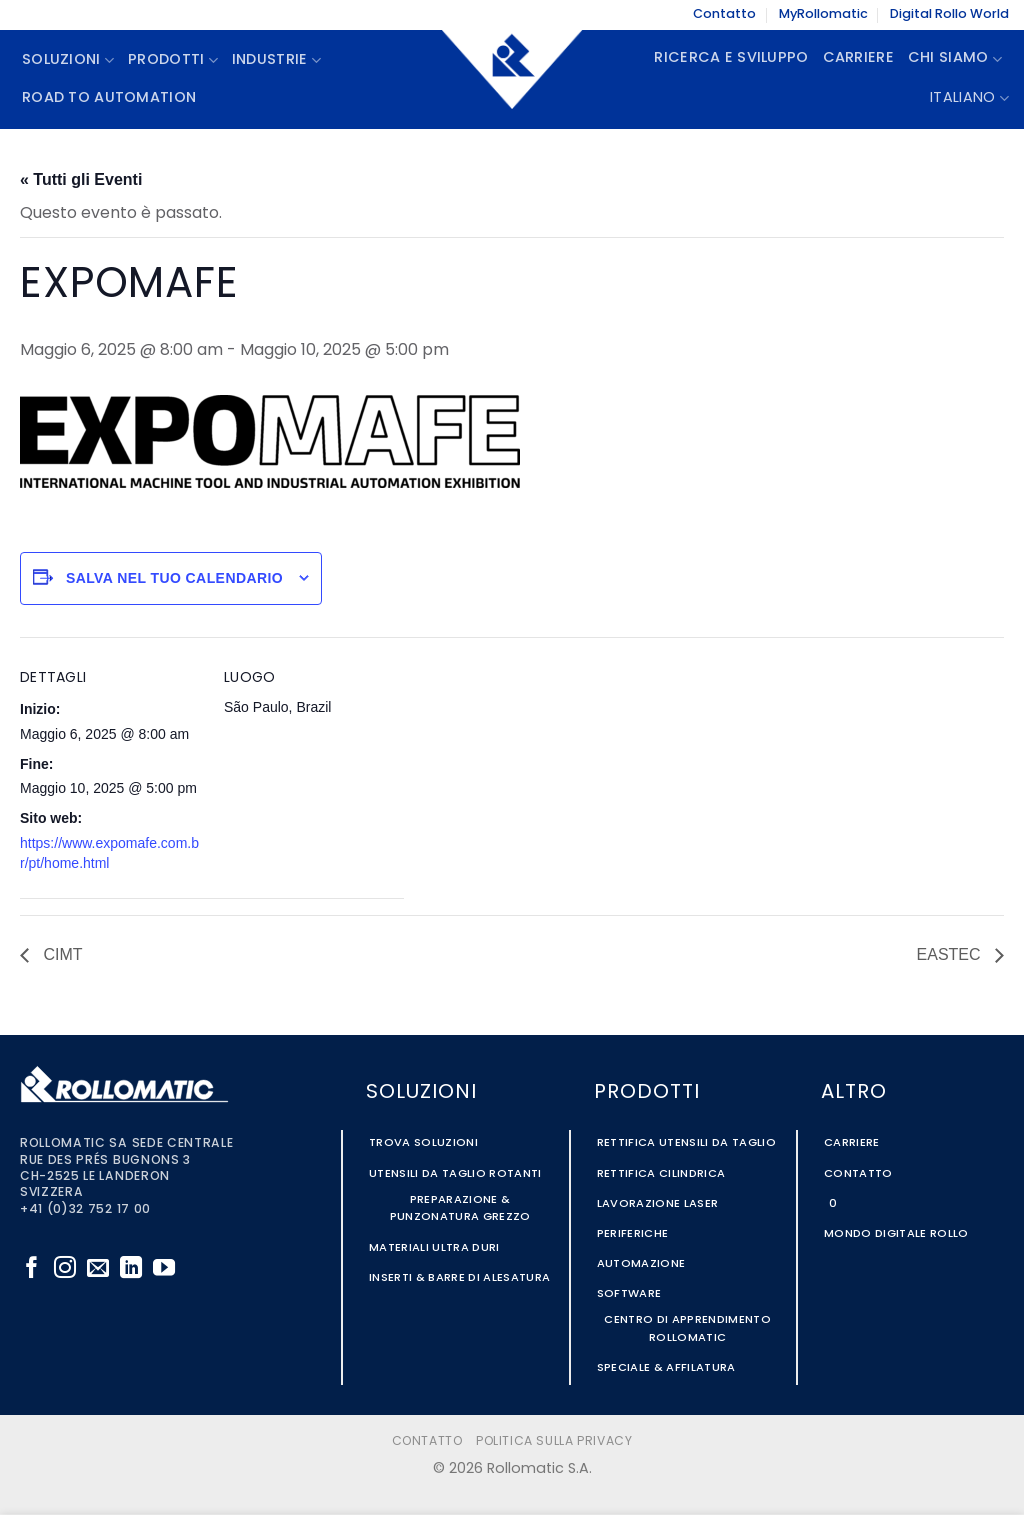 The width and height of the screenshot is (1024, 1515). I want to click on Soluzioni, so click(68, 60).